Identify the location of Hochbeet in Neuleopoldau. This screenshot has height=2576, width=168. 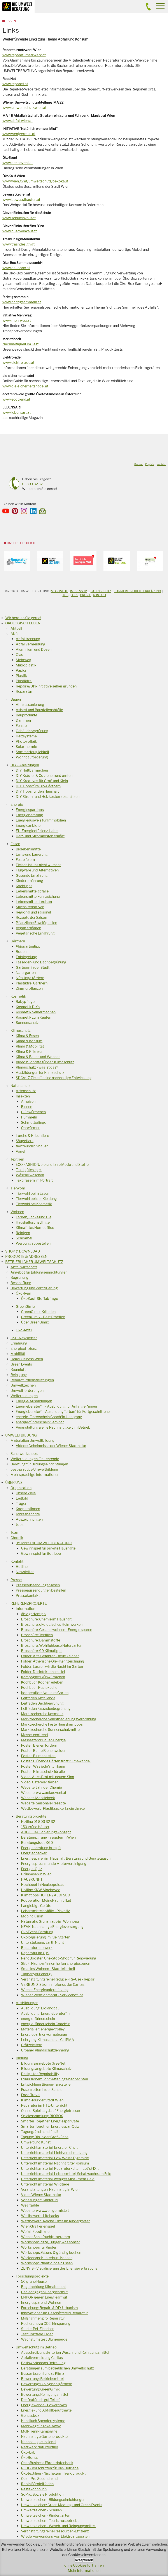
(42, 1885).